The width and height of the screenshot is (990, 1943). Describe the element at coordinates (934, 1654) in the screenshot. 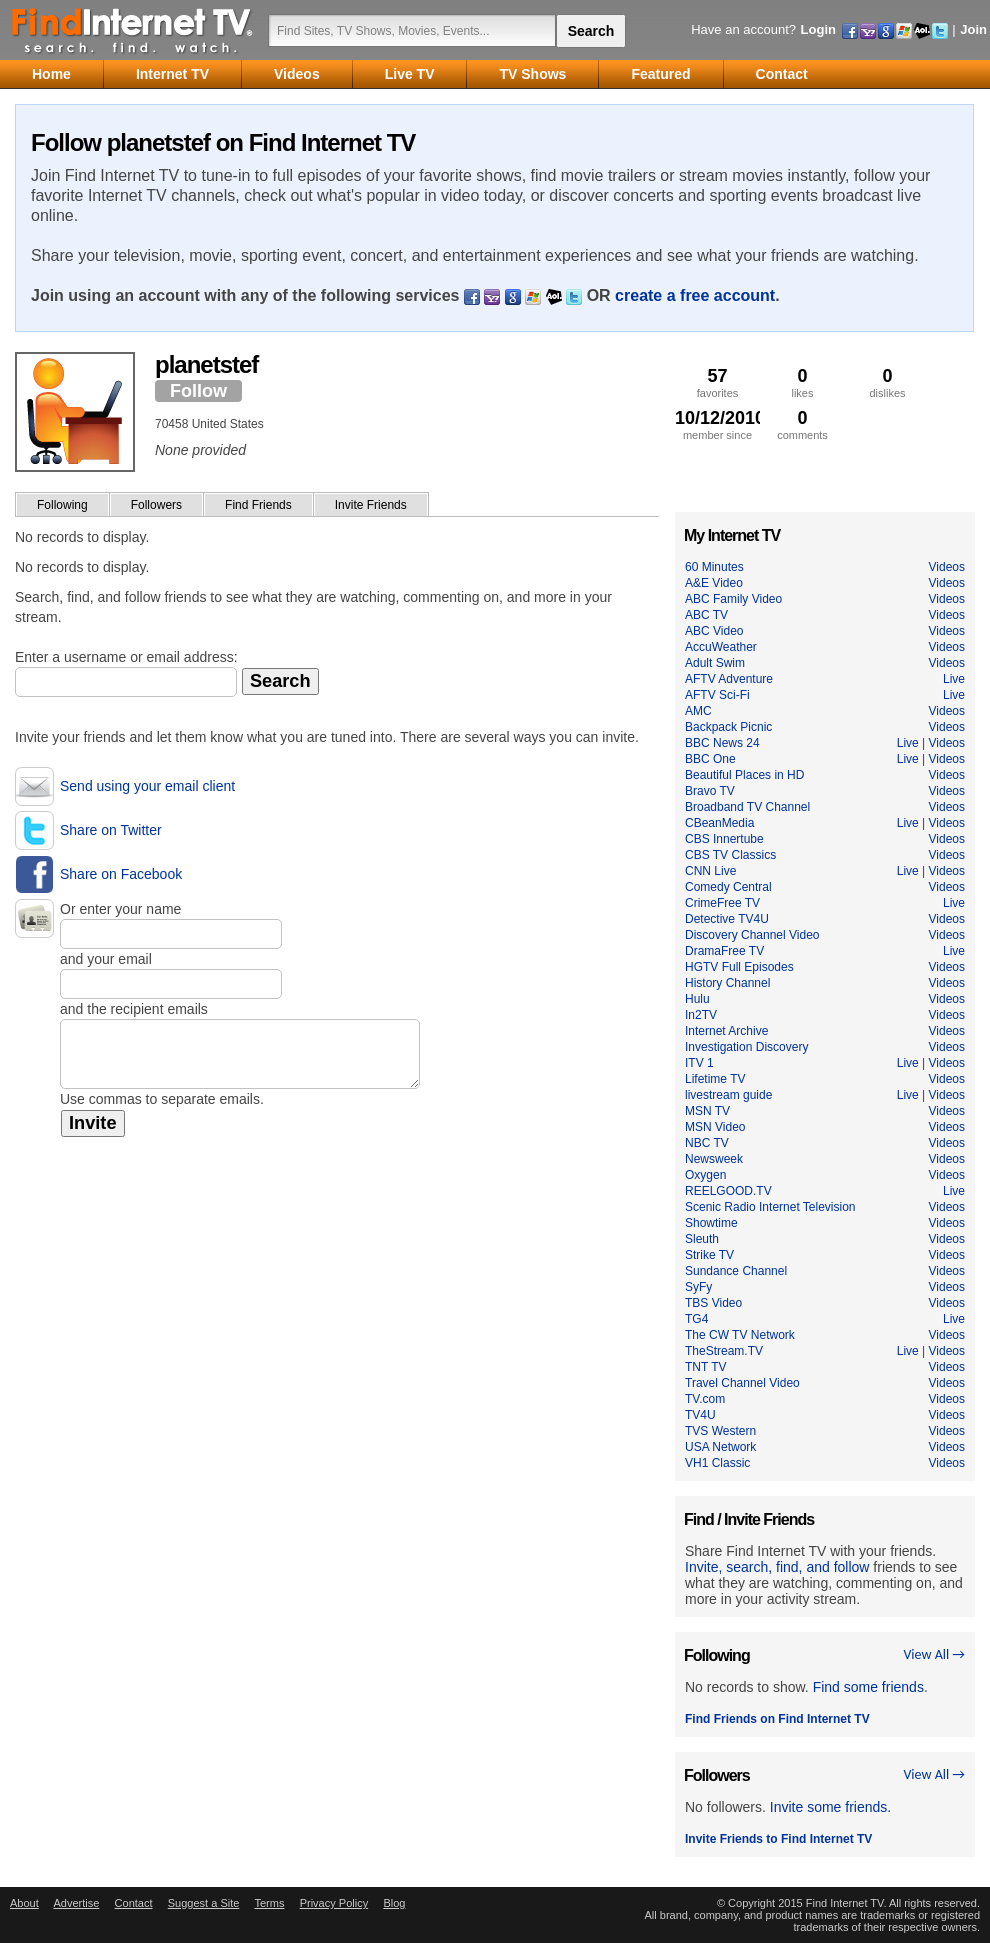

I see `View All →` at that location.